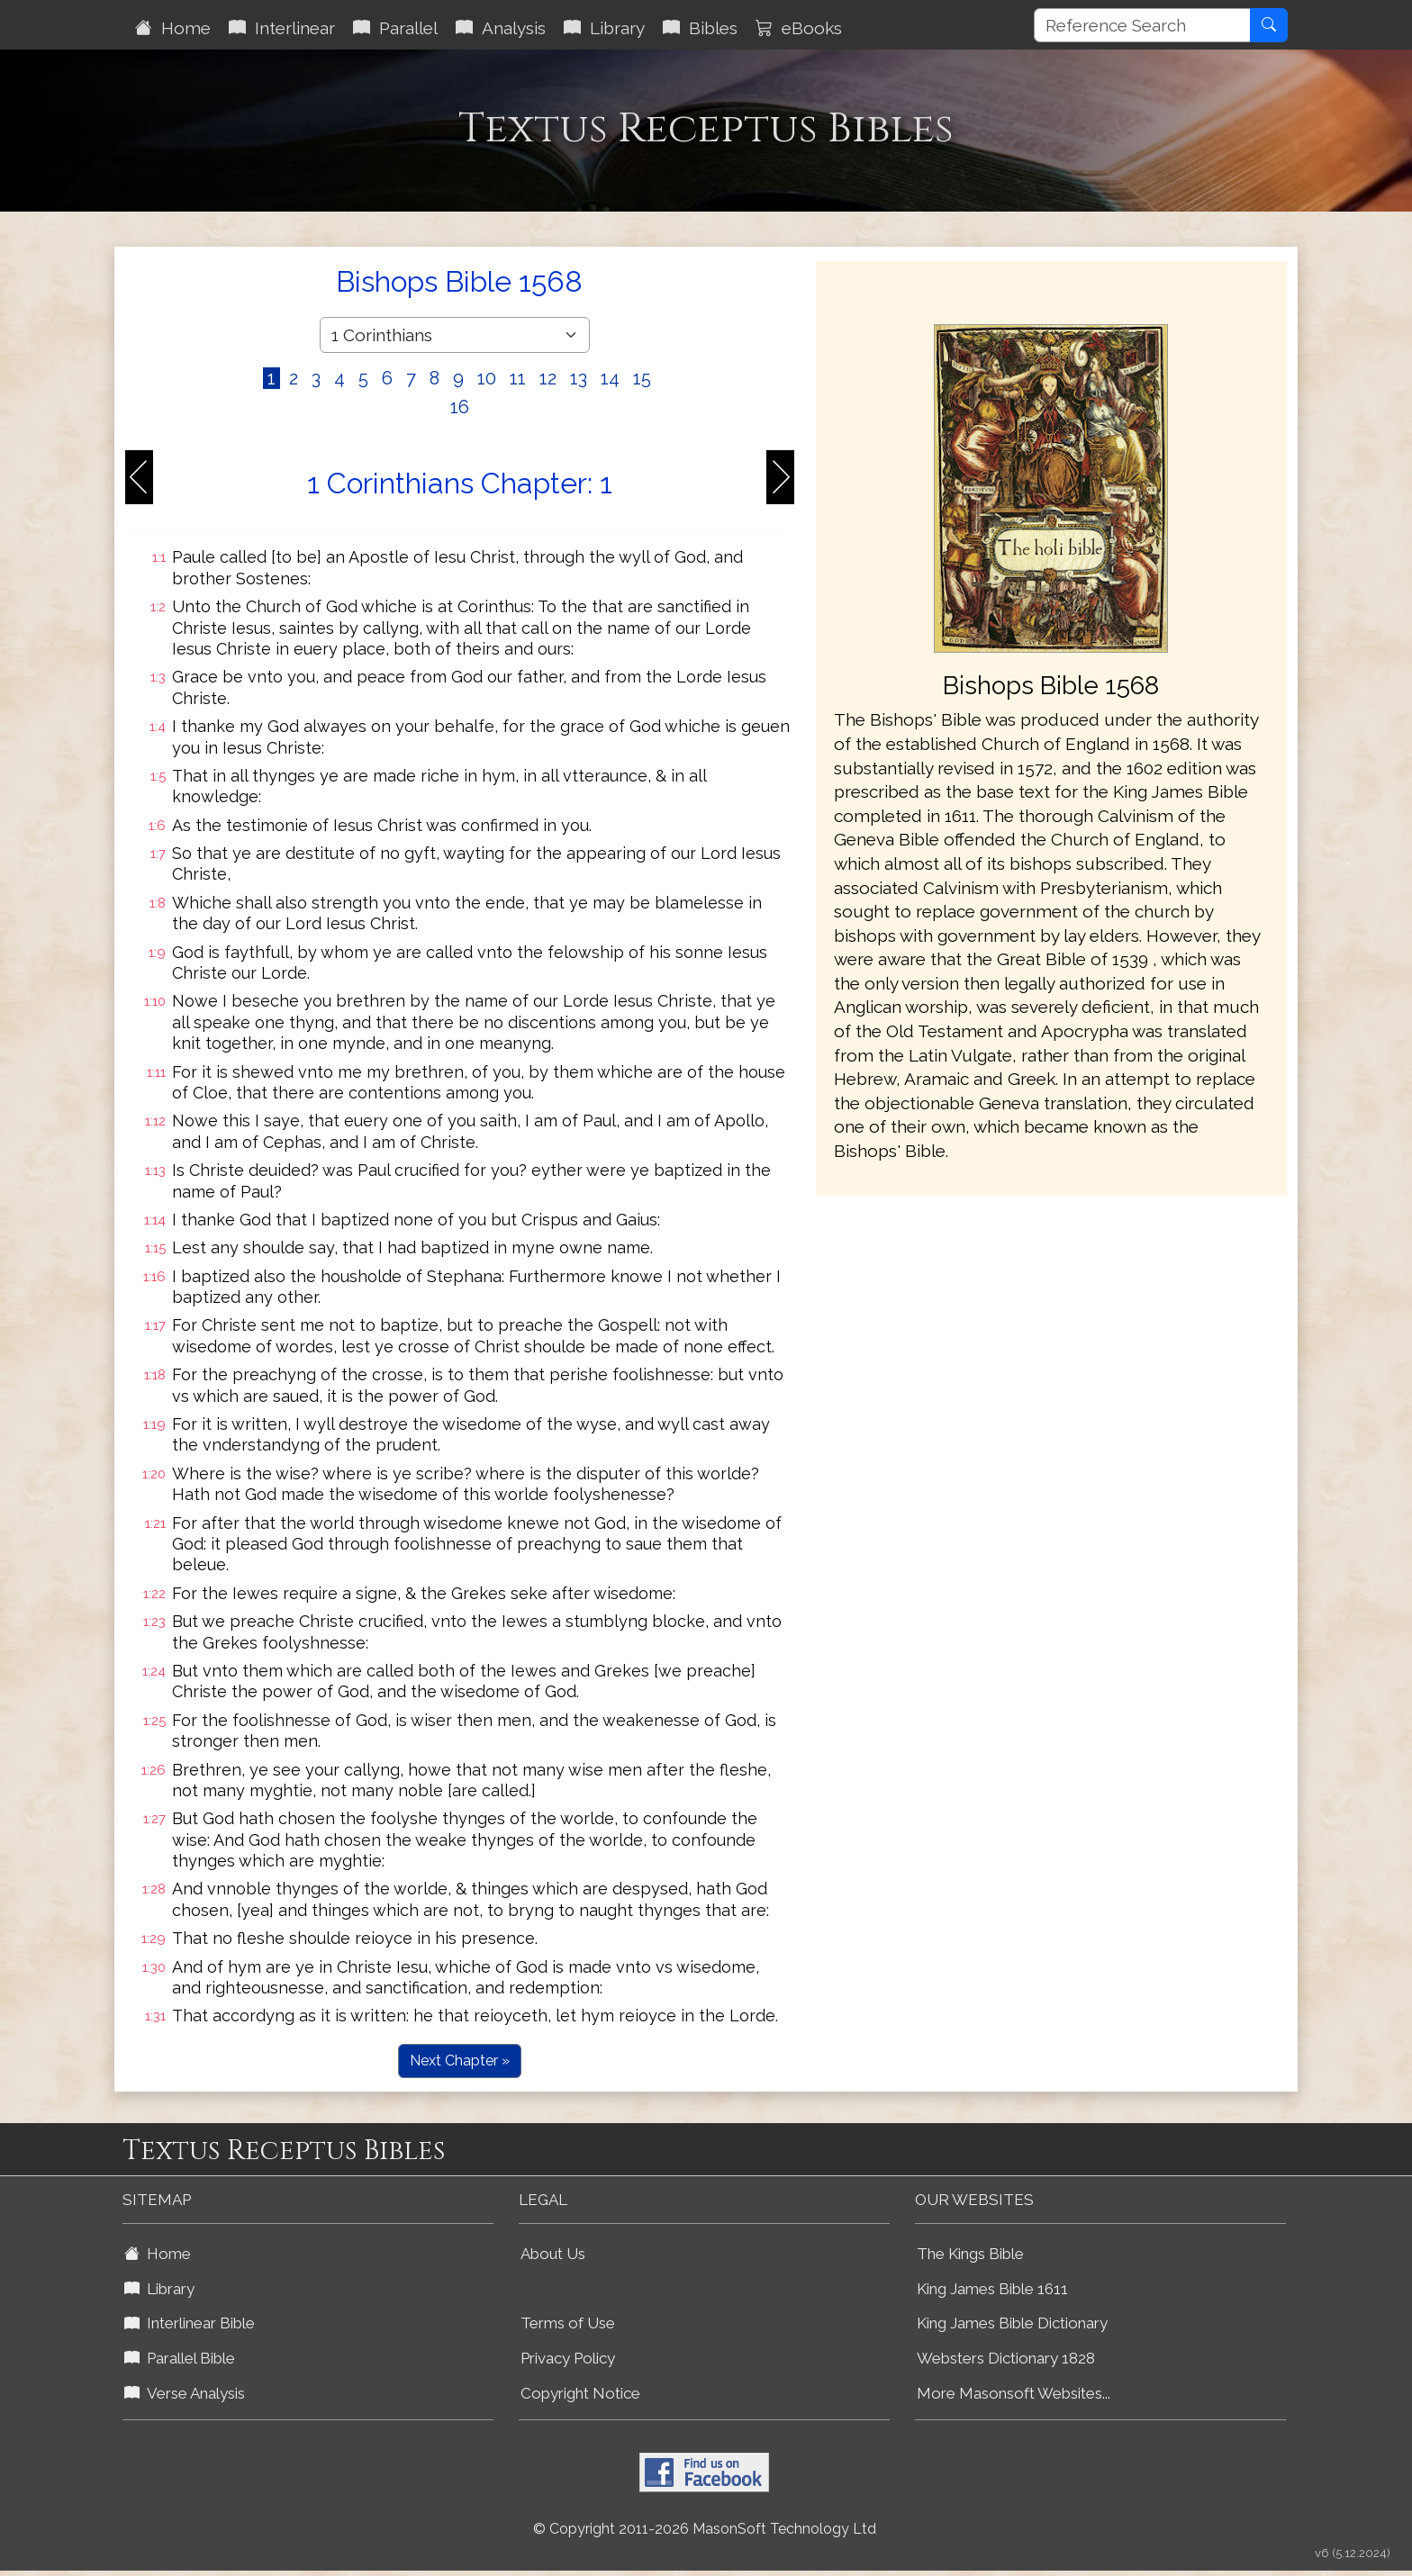 The height and width of the screenshot is (2576, 1412). I want to click on © Copyright 2011-2026 MasonSoft Technology Ltd, so click(704, 2528).